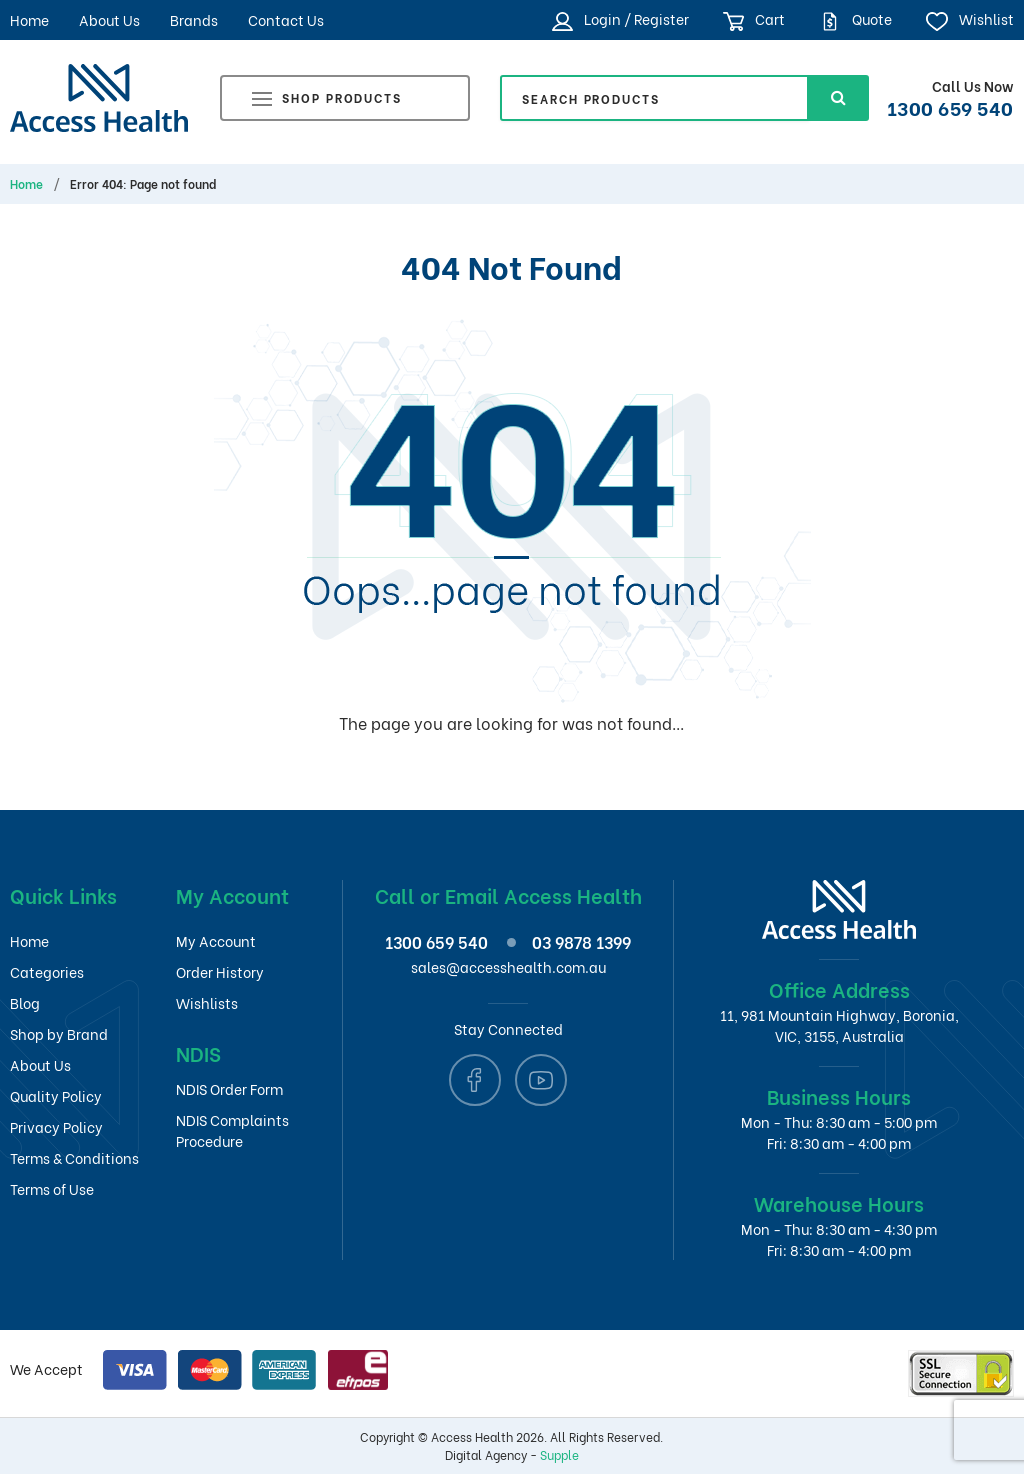 The height and width of the screenshot is (1474, 1024). I want to click on Privacy Policy, so click(56, 1126).